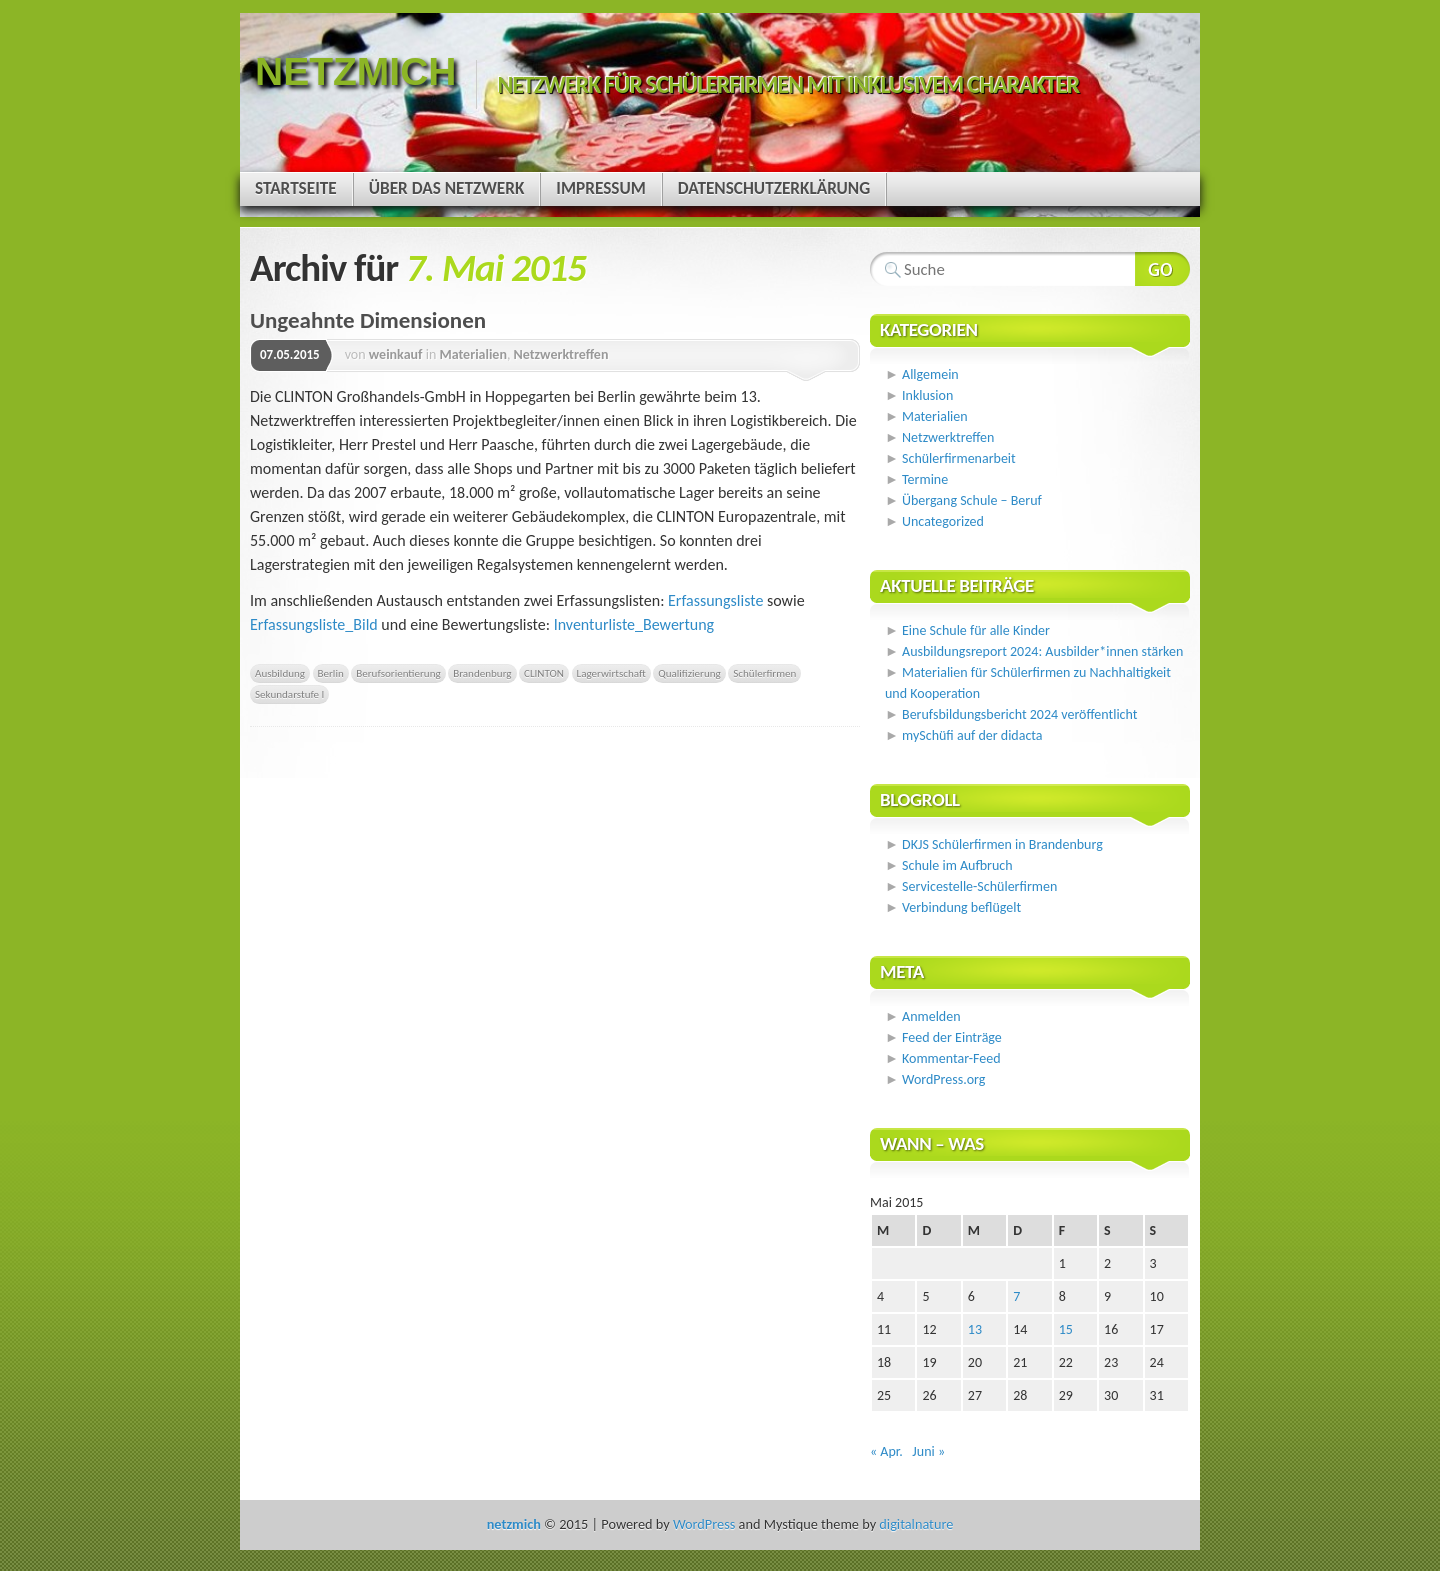 Image resolution: width=1440 pixels, height=1571 pixels. Describe the element at coordinates (289, 694) in the screenshot. I see `Sekundarstufe I` at that location.